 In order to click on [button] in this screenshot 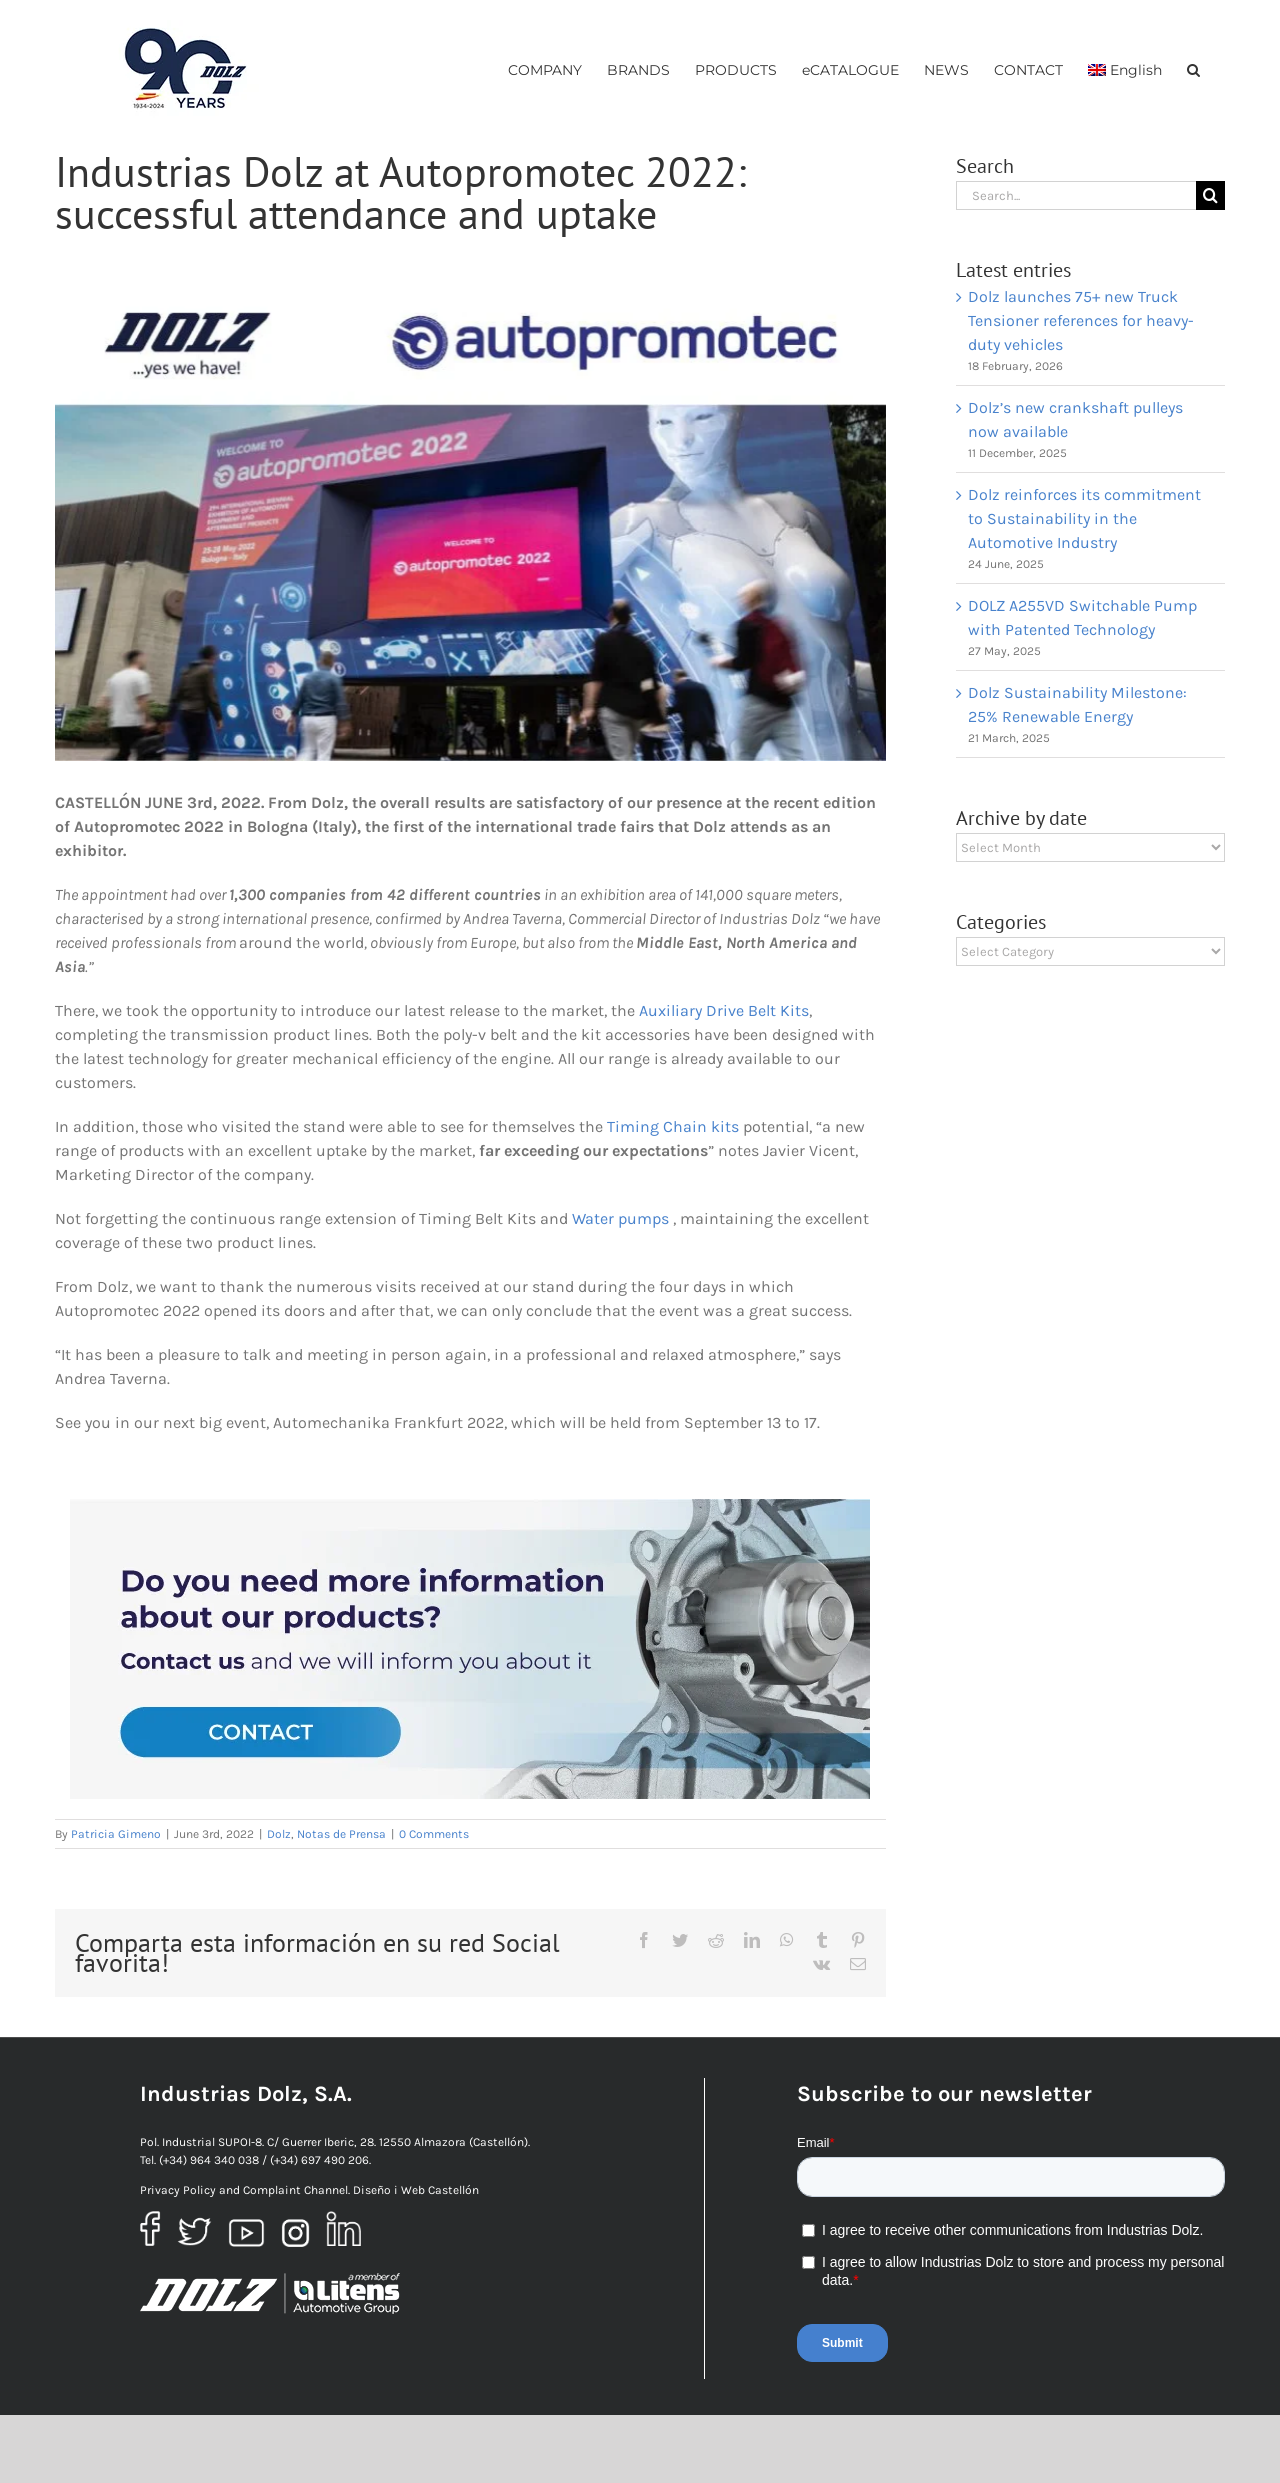, I will do `click(1193, 69)`.